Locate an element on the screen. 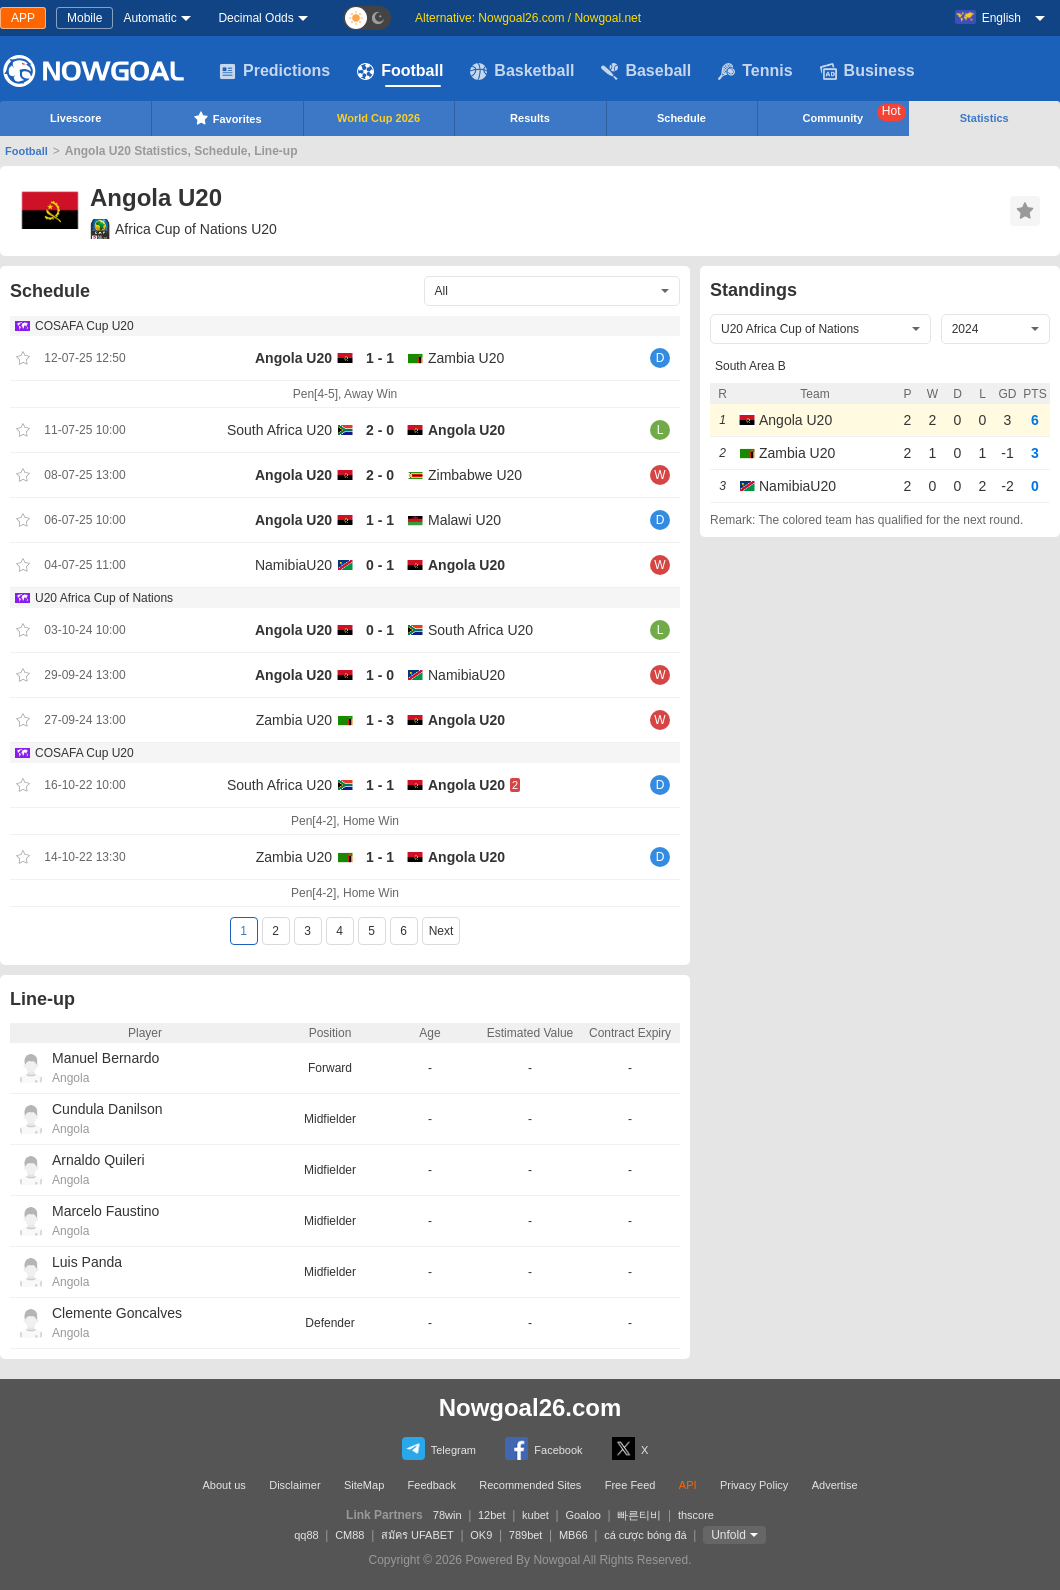 The image size is (1060, 1590). 789bet is located at coordinates (526, 1535).